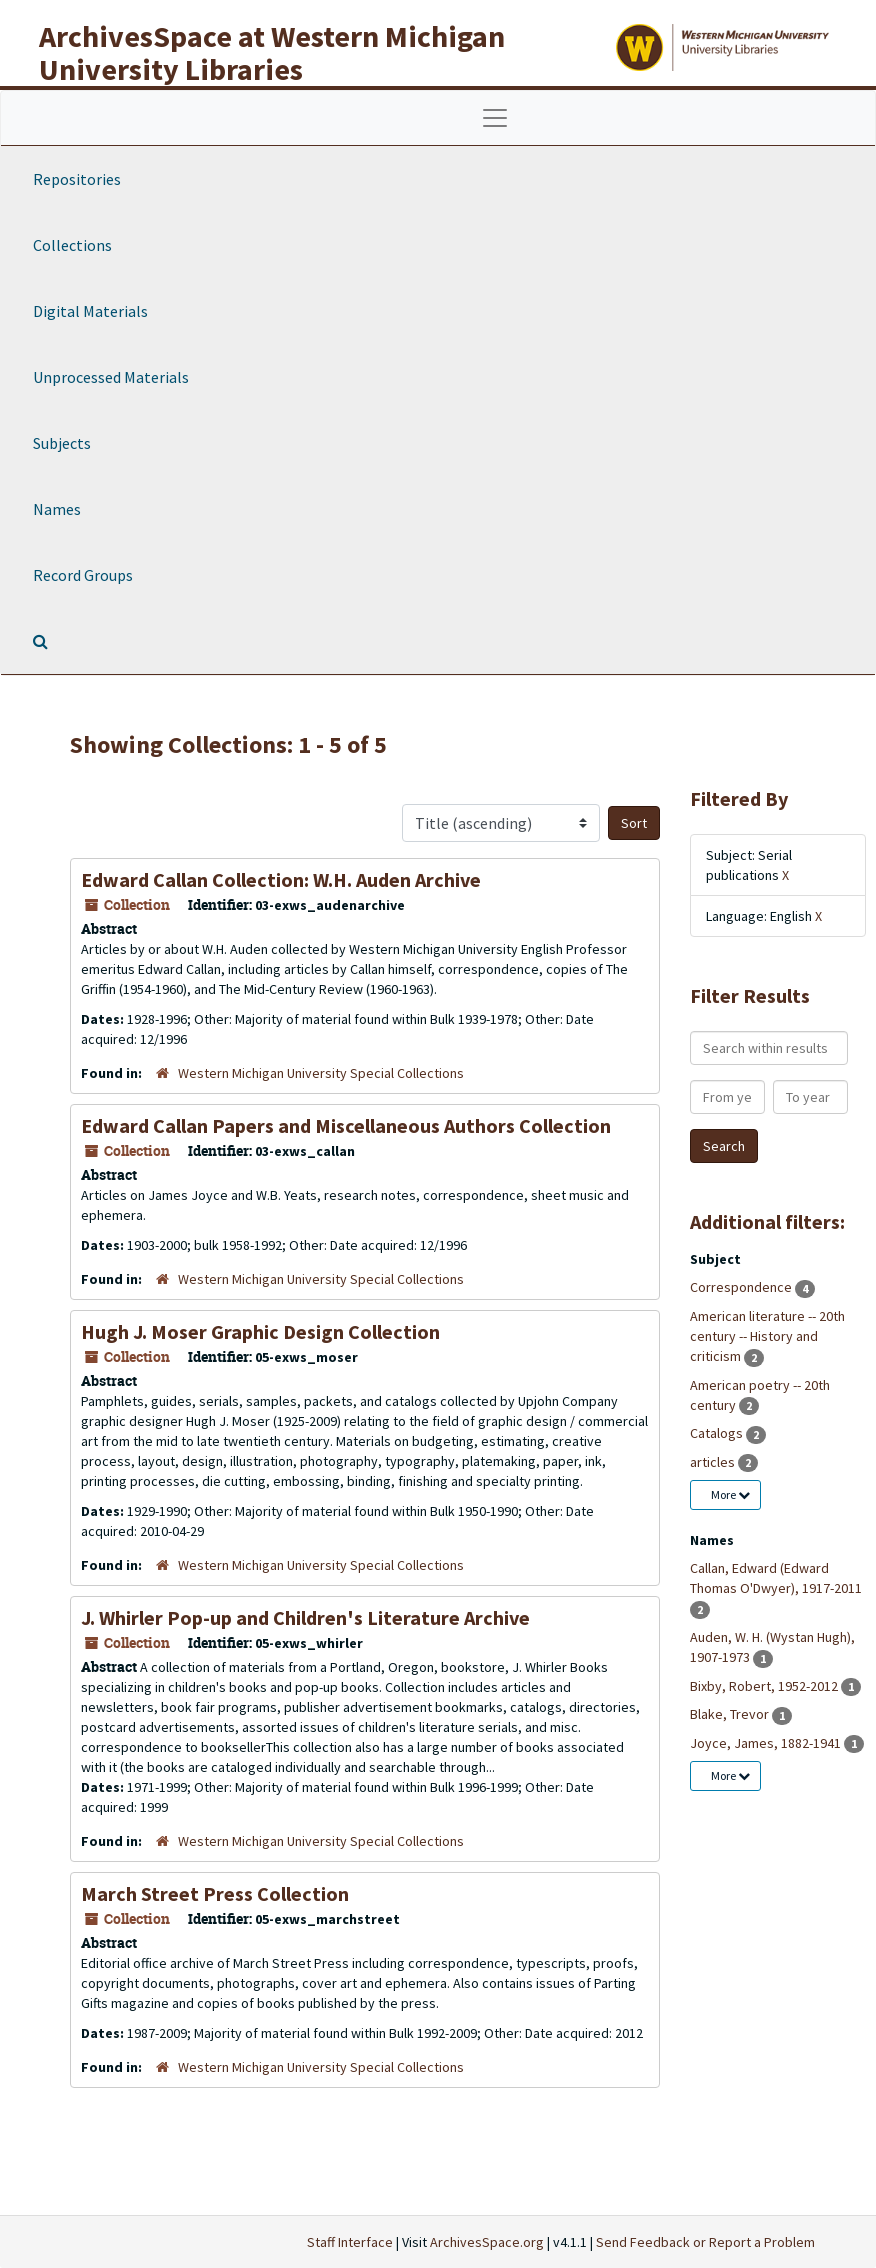 This screenshot has width=876, height=2268. I want to click on articles, so click(714, 1462).